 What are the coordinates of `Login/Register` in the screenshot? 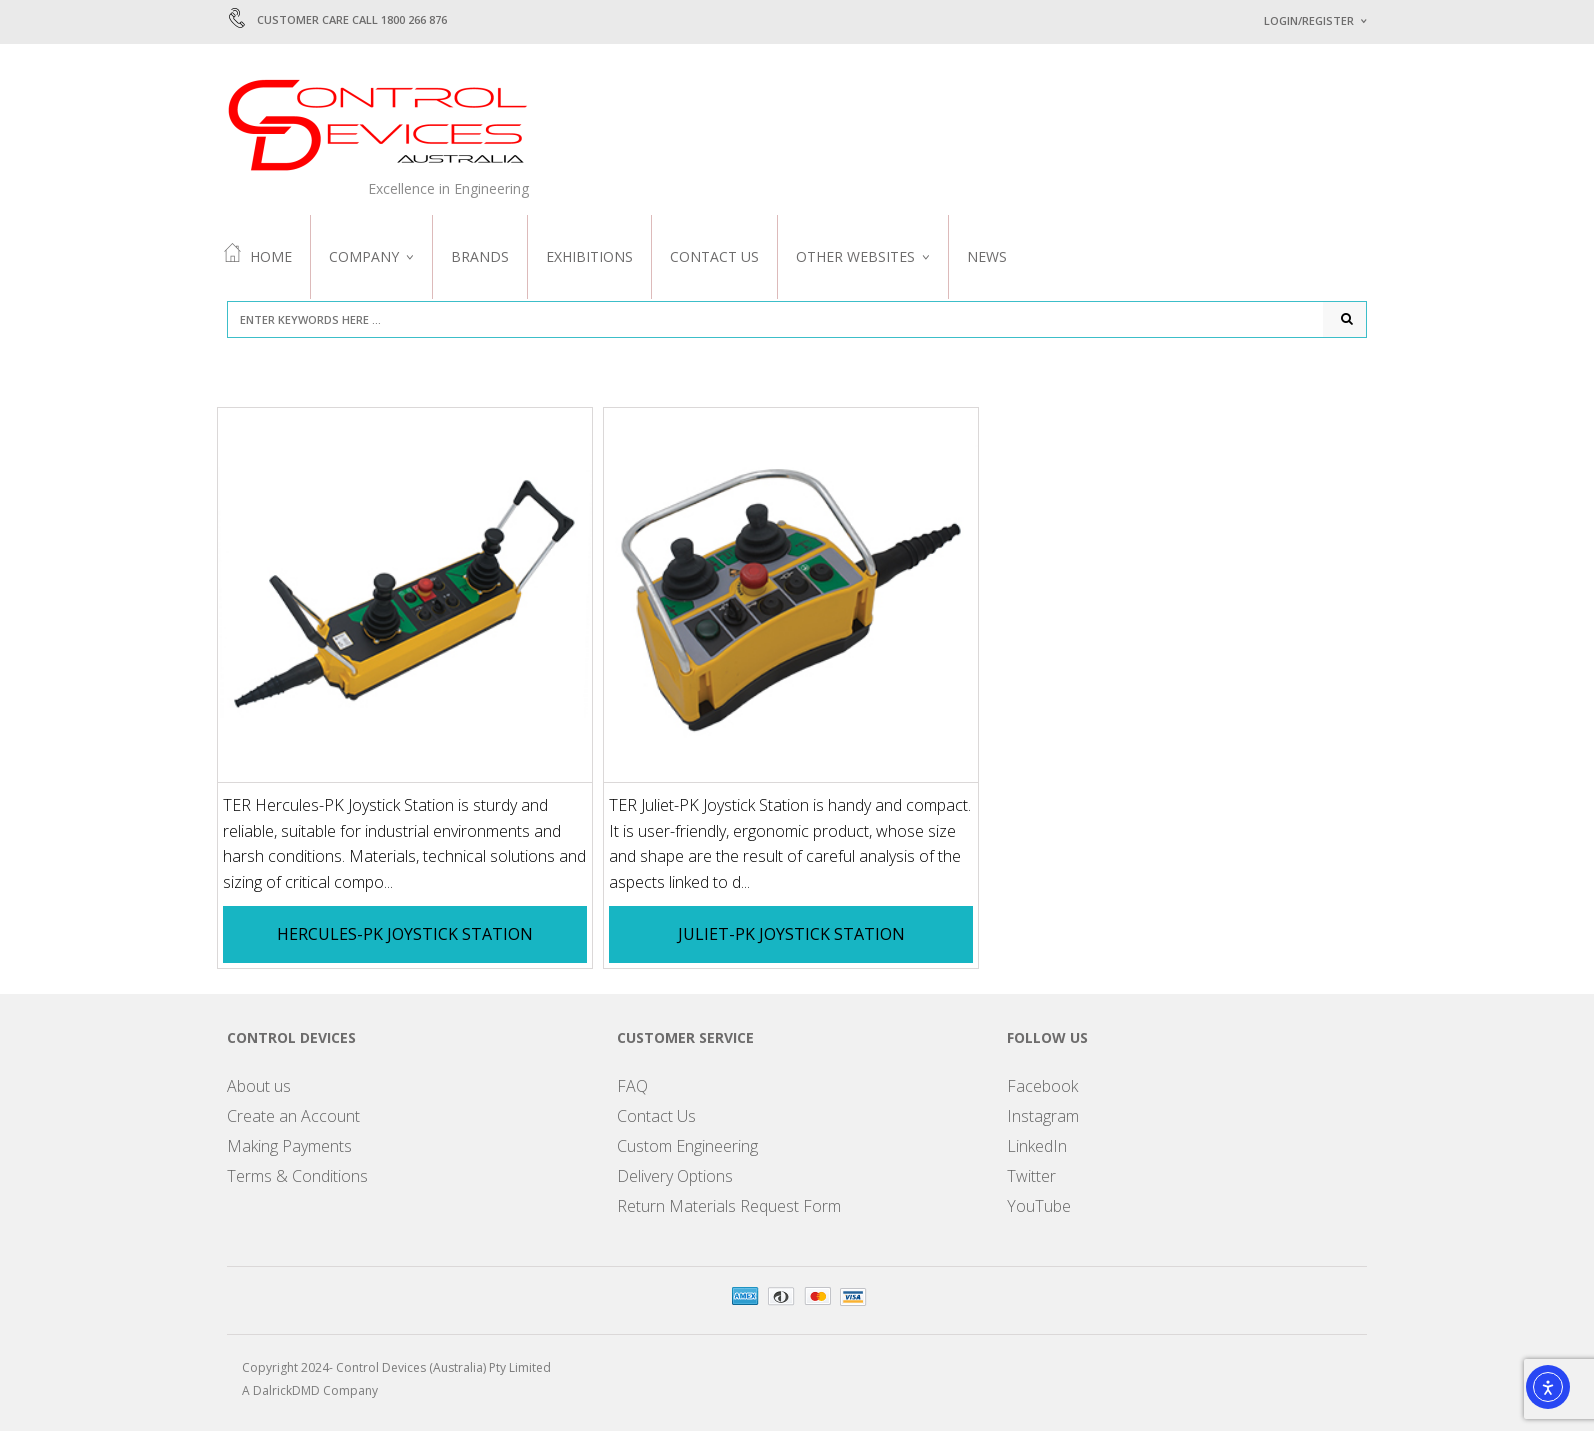 It's located at (1309, 20).